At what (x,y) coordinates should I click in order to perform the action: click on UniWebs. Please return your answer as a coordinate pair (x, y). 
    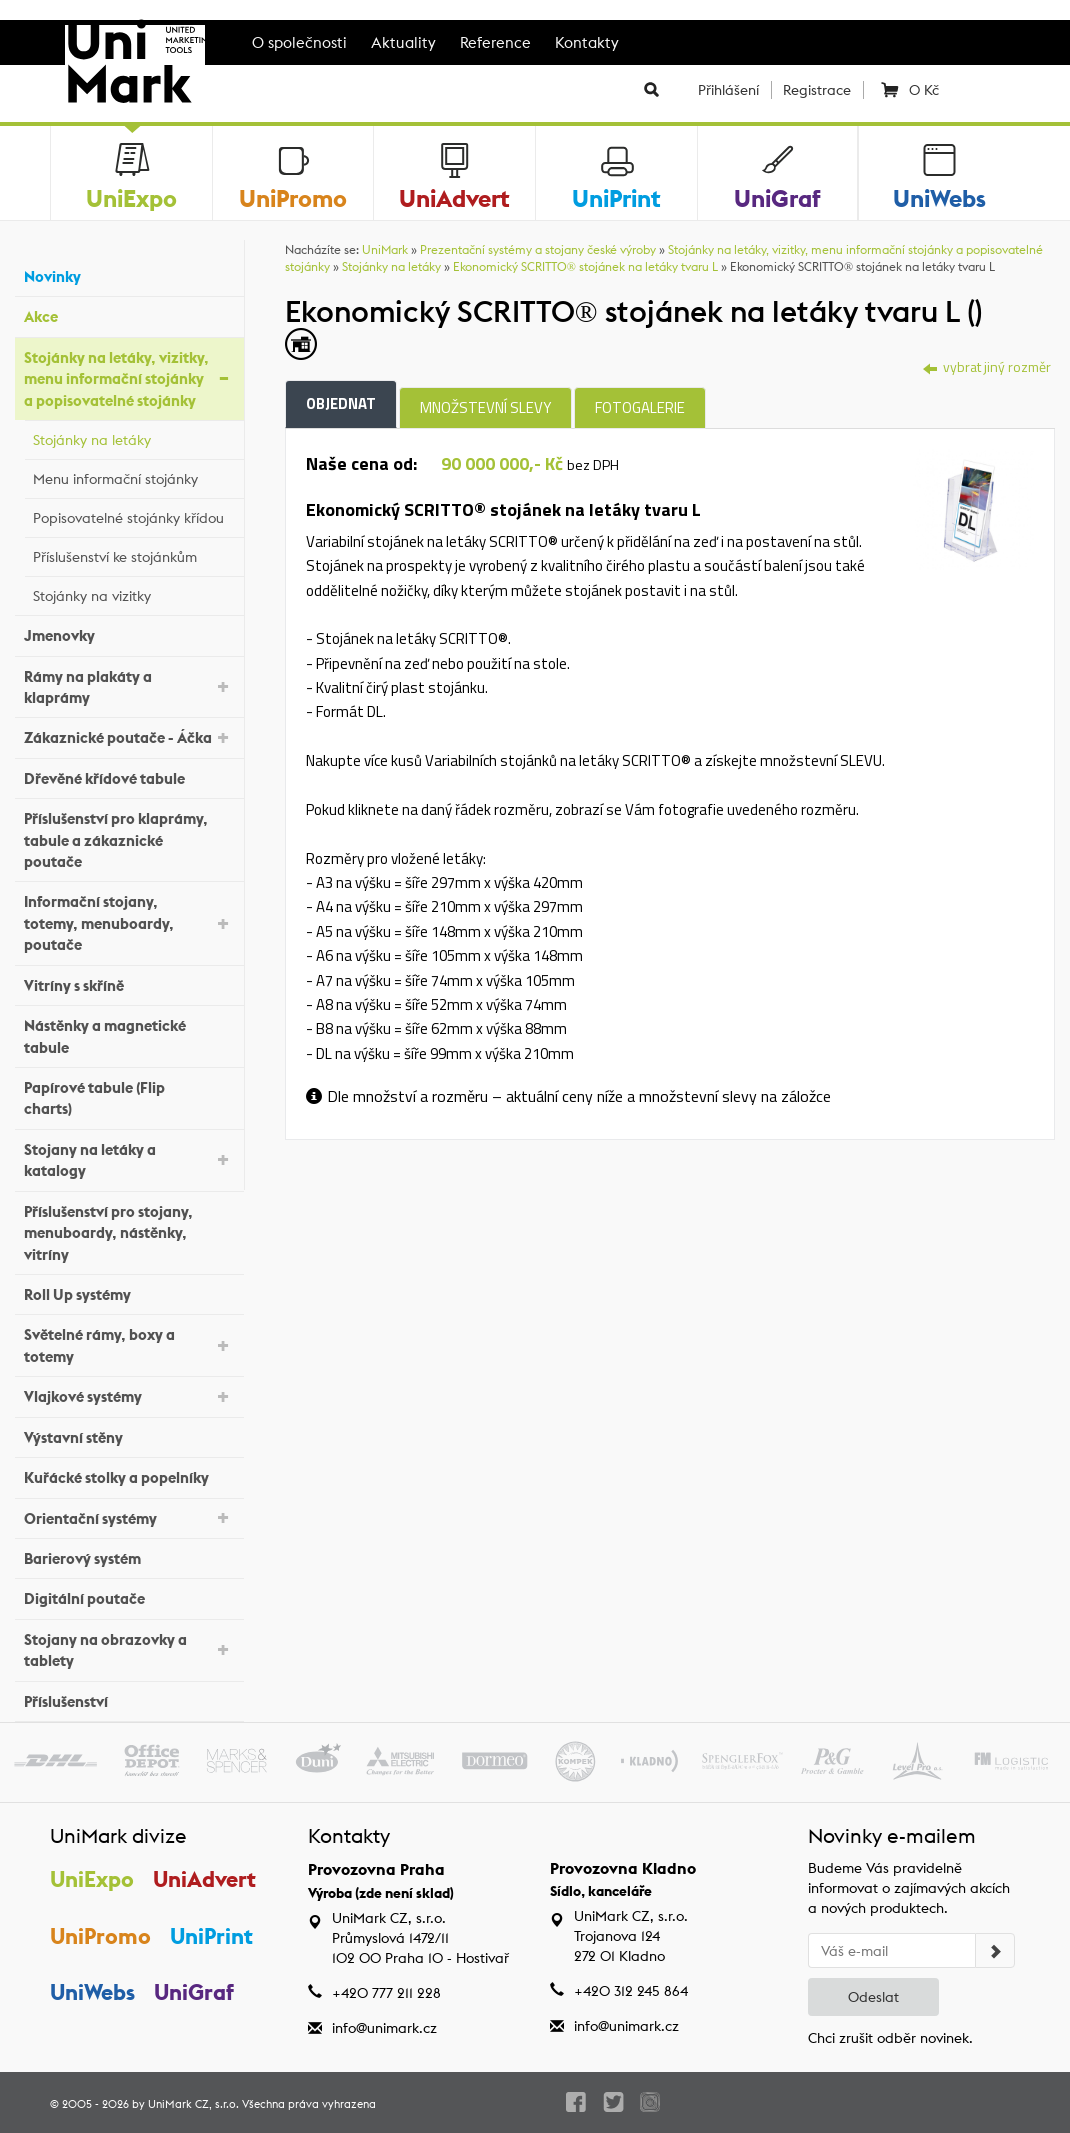
    Looking at the image, I should click on (92, 1992).